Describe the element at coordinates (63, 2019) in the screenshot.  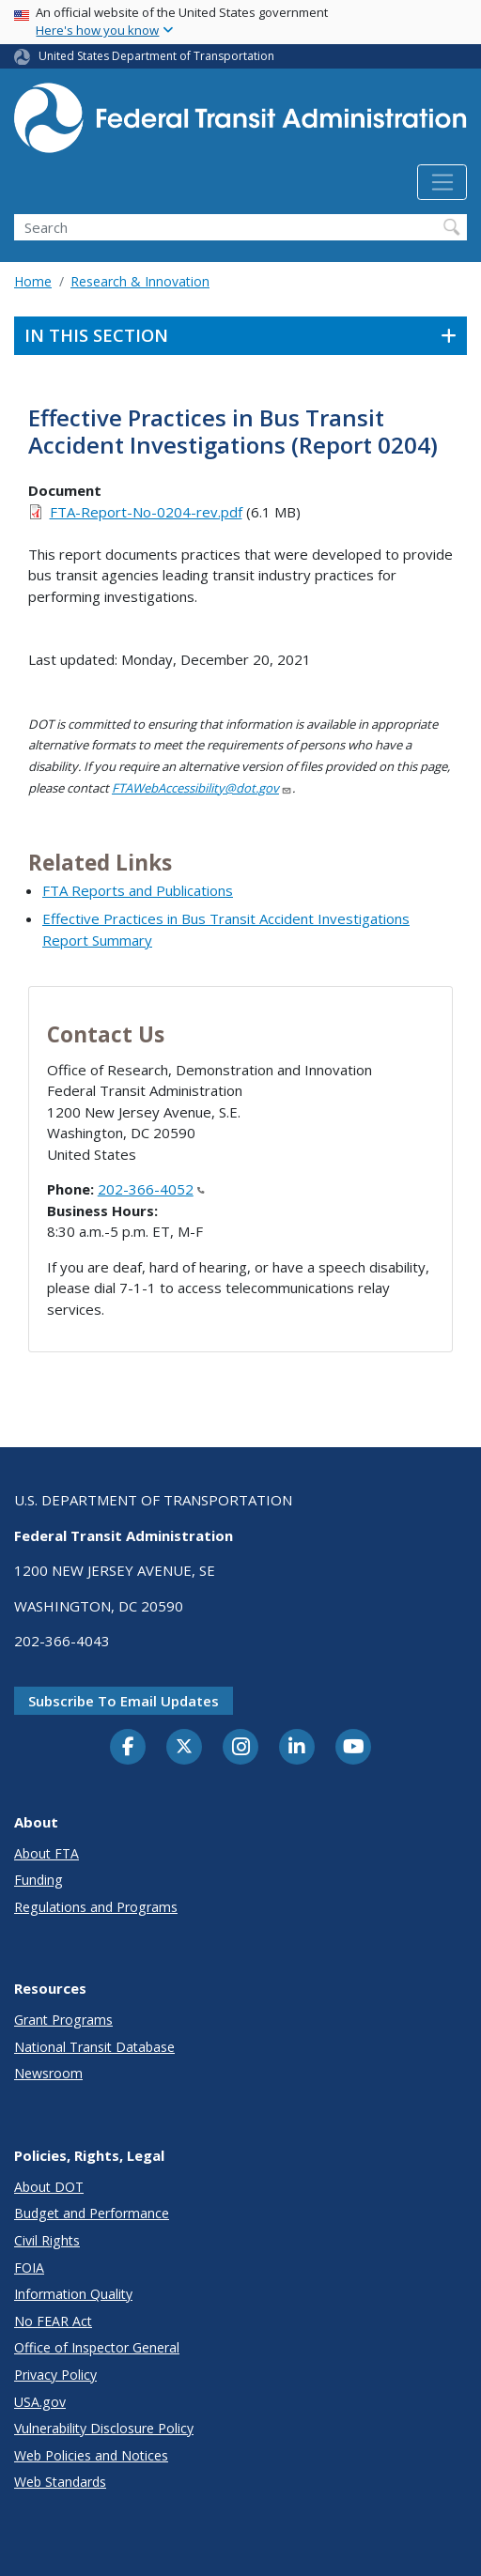
I see `Grant Programs` at that location.